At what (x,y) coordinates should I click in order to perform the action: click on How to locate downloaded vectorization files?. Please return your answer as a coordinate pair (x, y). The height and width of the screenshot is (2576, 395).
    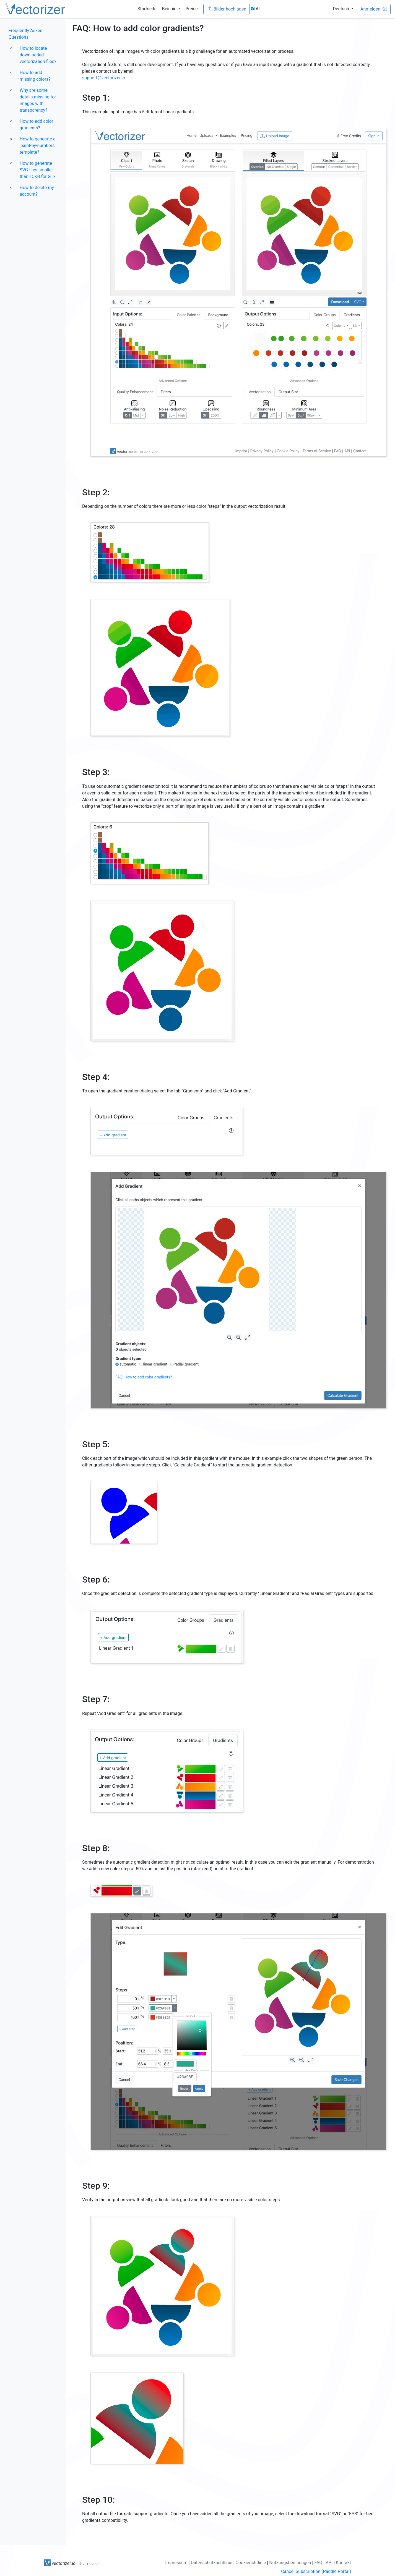
    Looking at the image, I should click on (38, 55).